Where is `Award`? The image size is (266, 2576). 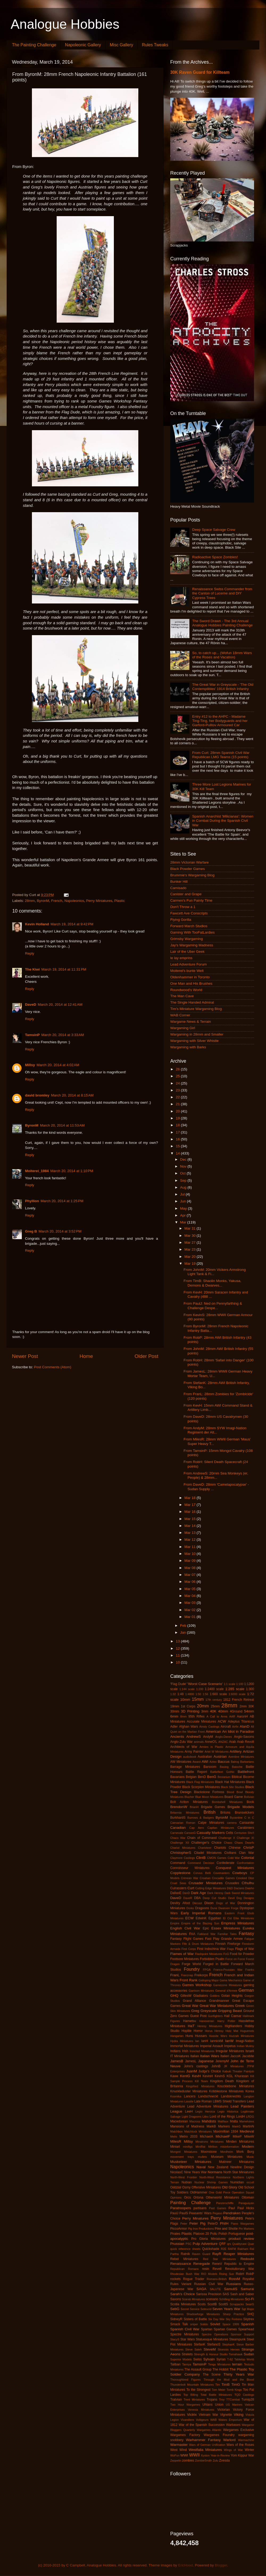
Award is located at coordinates (197, 1761).